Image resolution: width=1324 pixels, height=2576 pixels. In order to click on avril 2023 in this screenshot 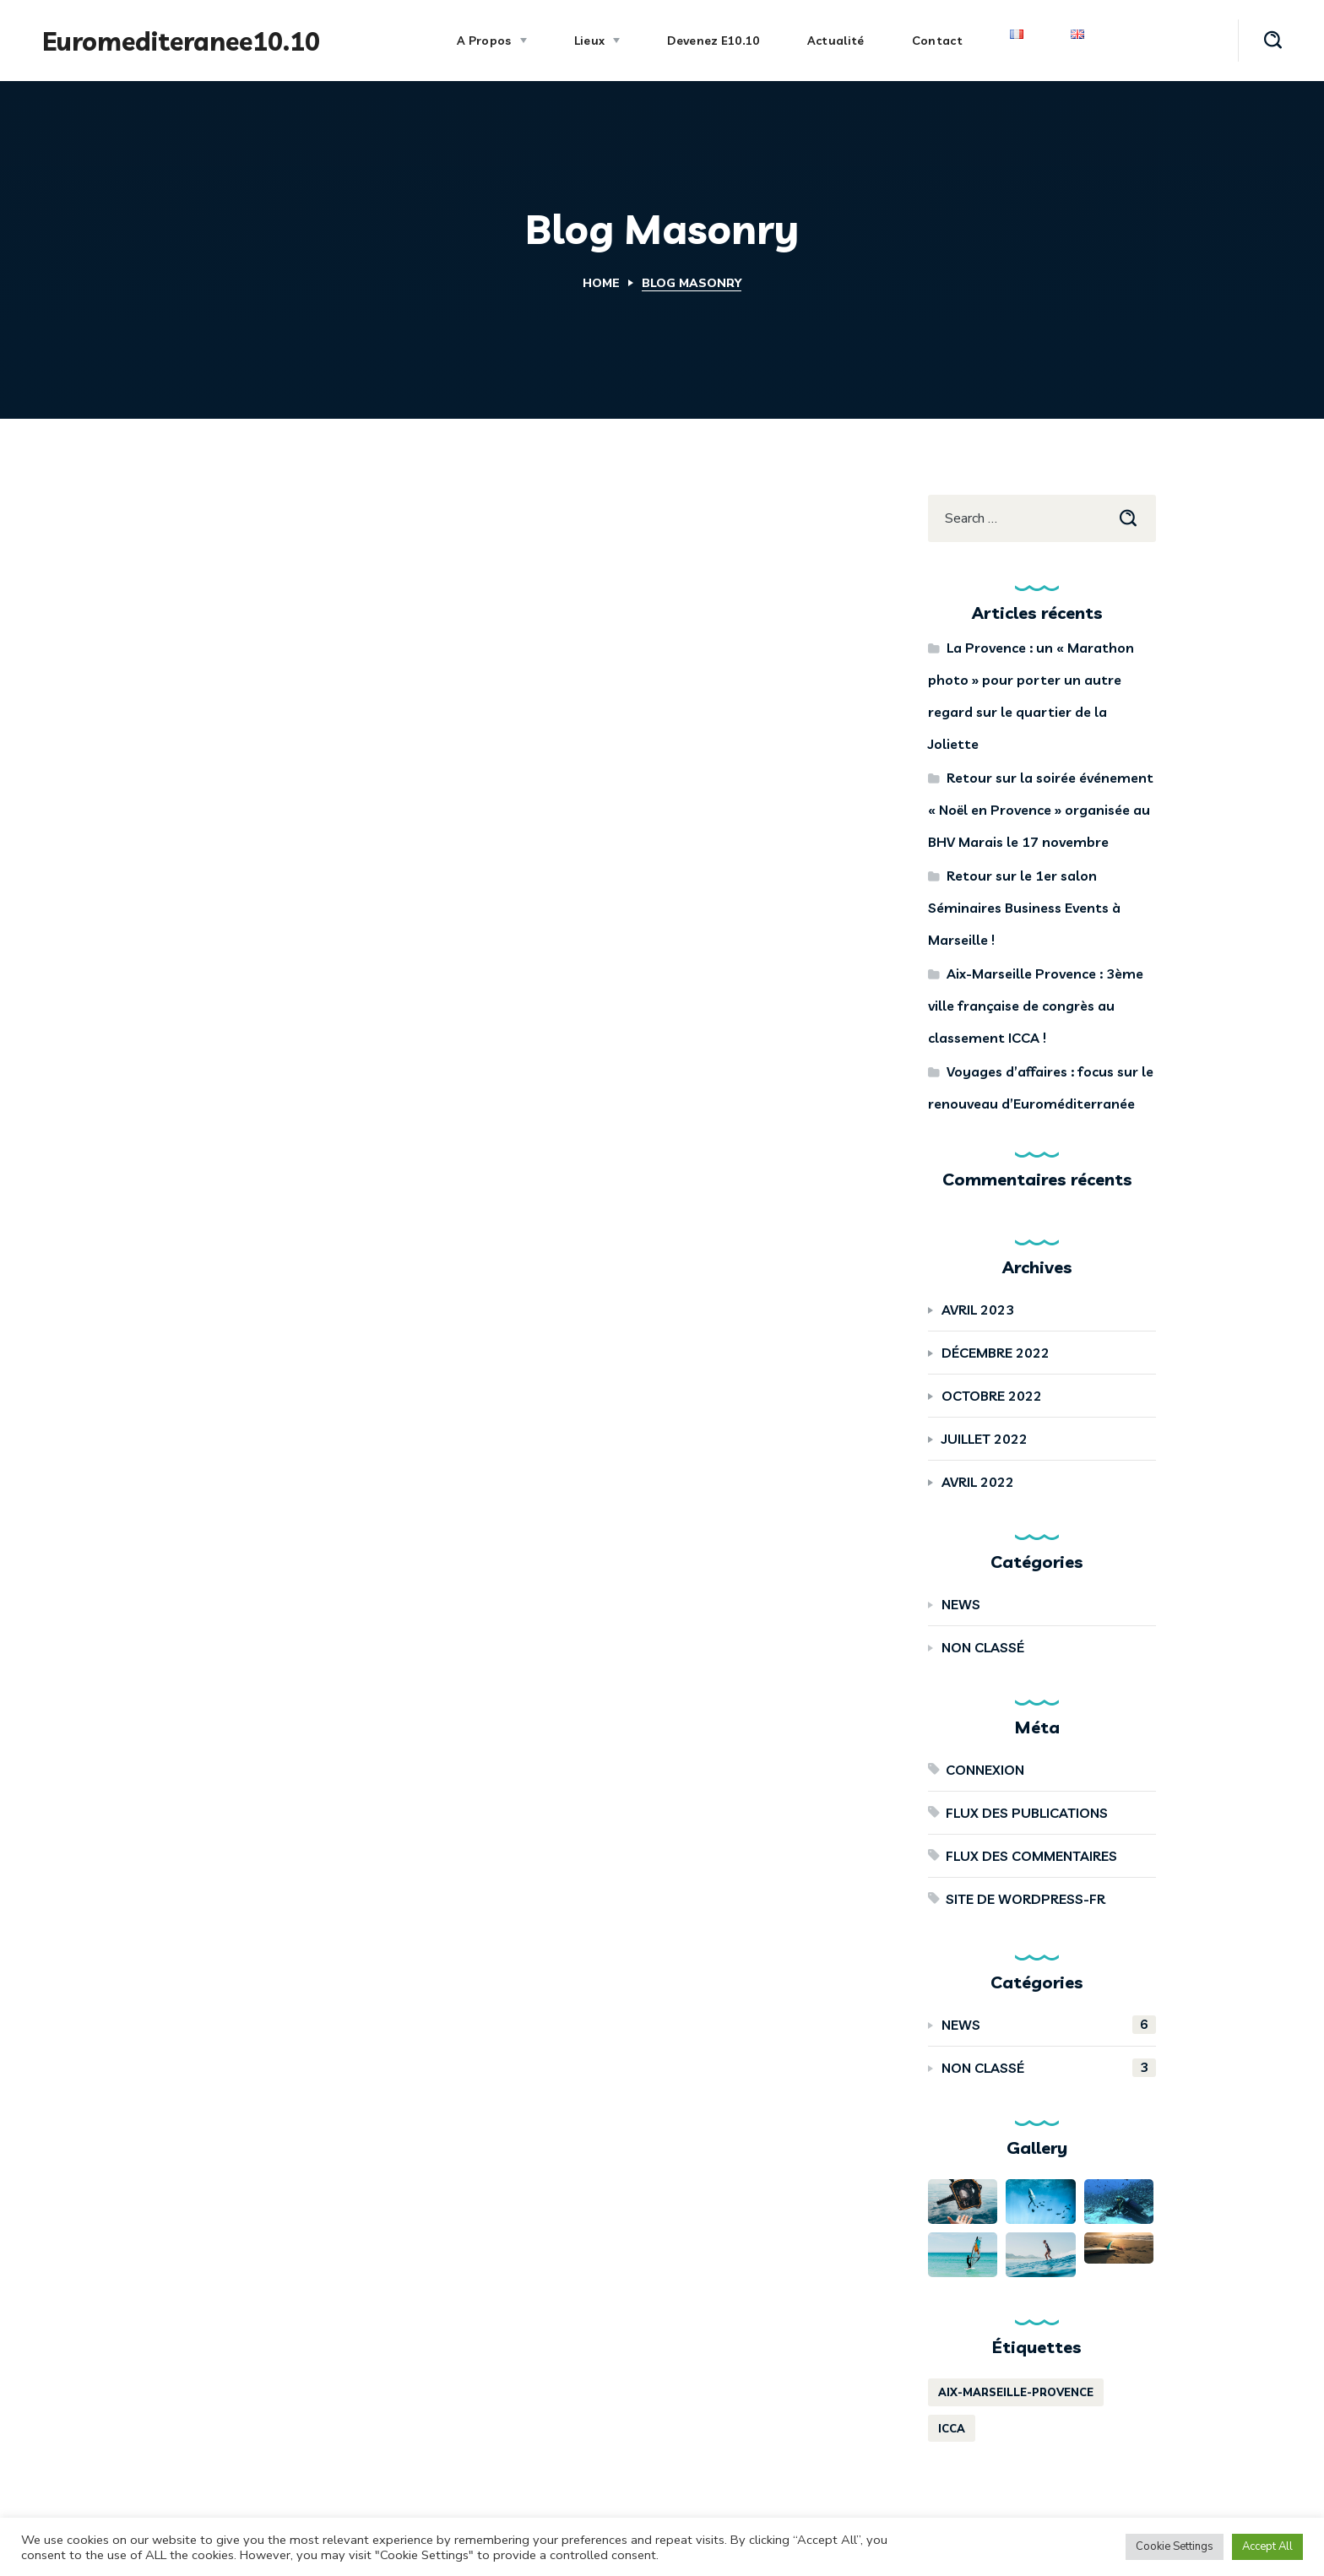, I will do `click(977, 1309)`.